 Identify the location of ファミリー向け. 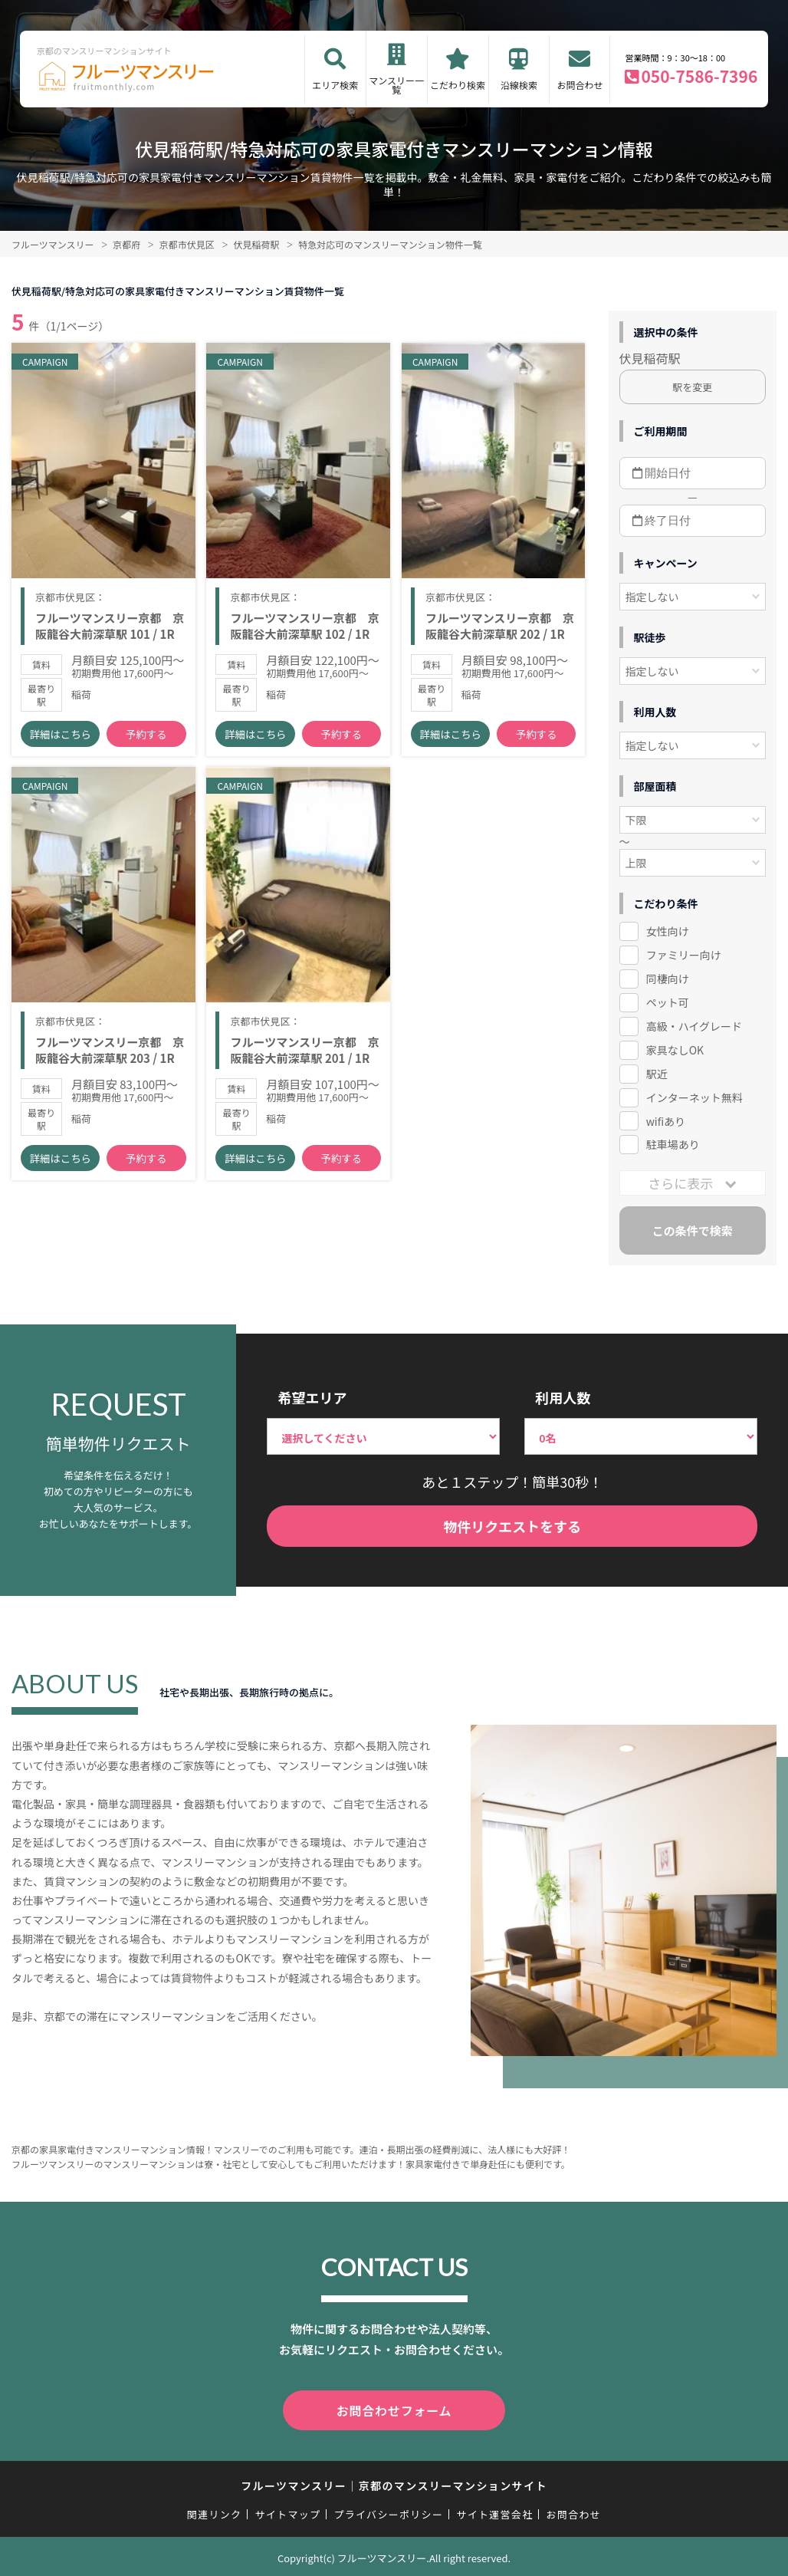
(683, 954).